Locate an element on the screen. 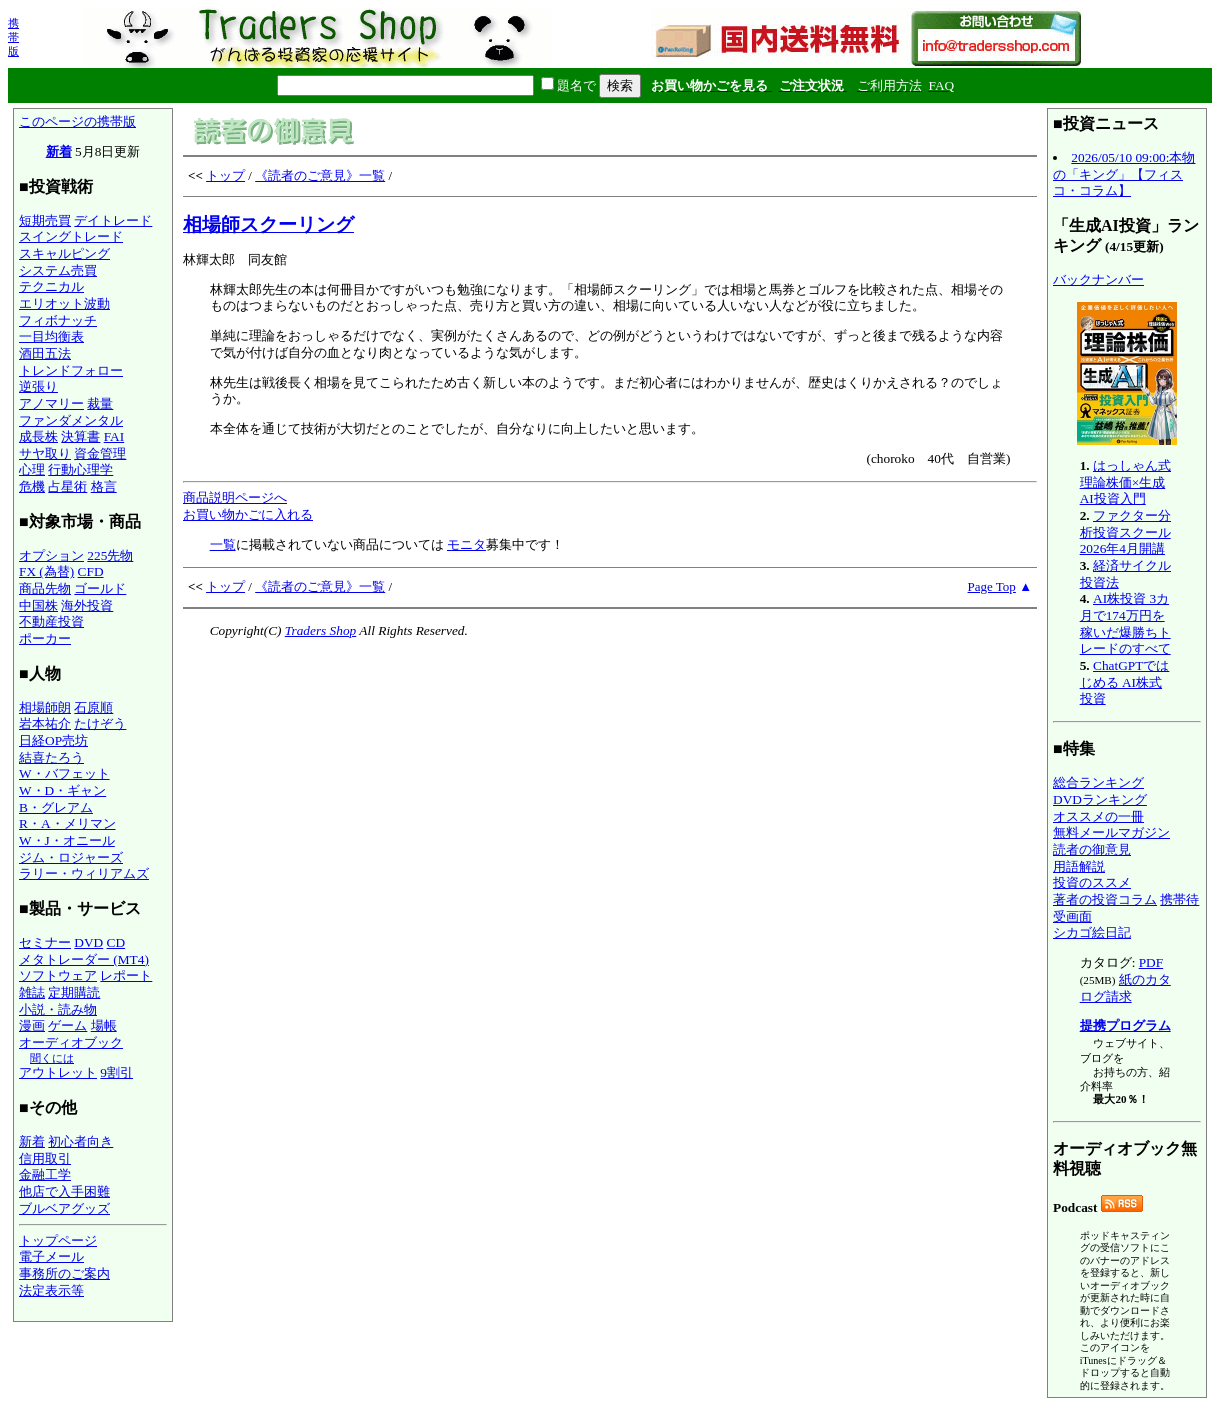 The image size is (1220, 1411). 裁量 is located at coordinates (100, 403).